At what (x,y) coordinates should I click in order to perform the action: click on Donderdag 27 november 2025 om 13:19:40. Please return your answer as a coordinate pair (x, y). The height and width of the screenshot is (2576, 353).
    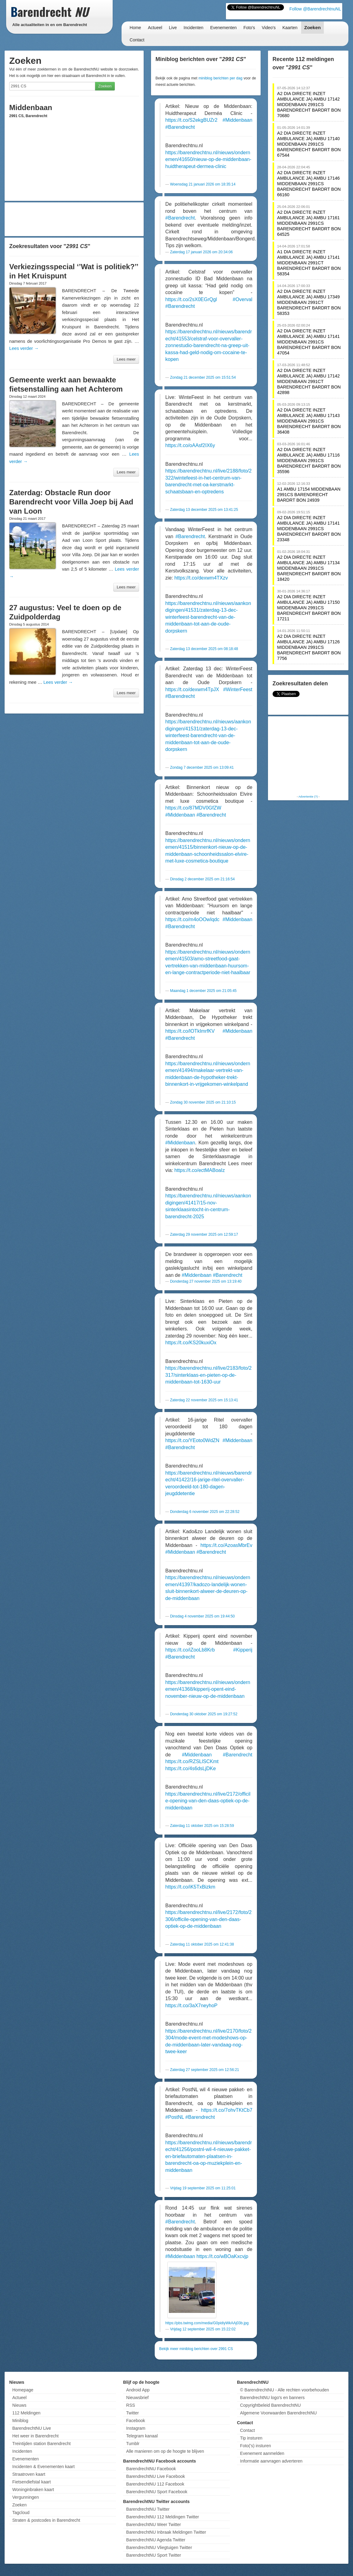
    Looking at the image, I should click on (206, 1281).